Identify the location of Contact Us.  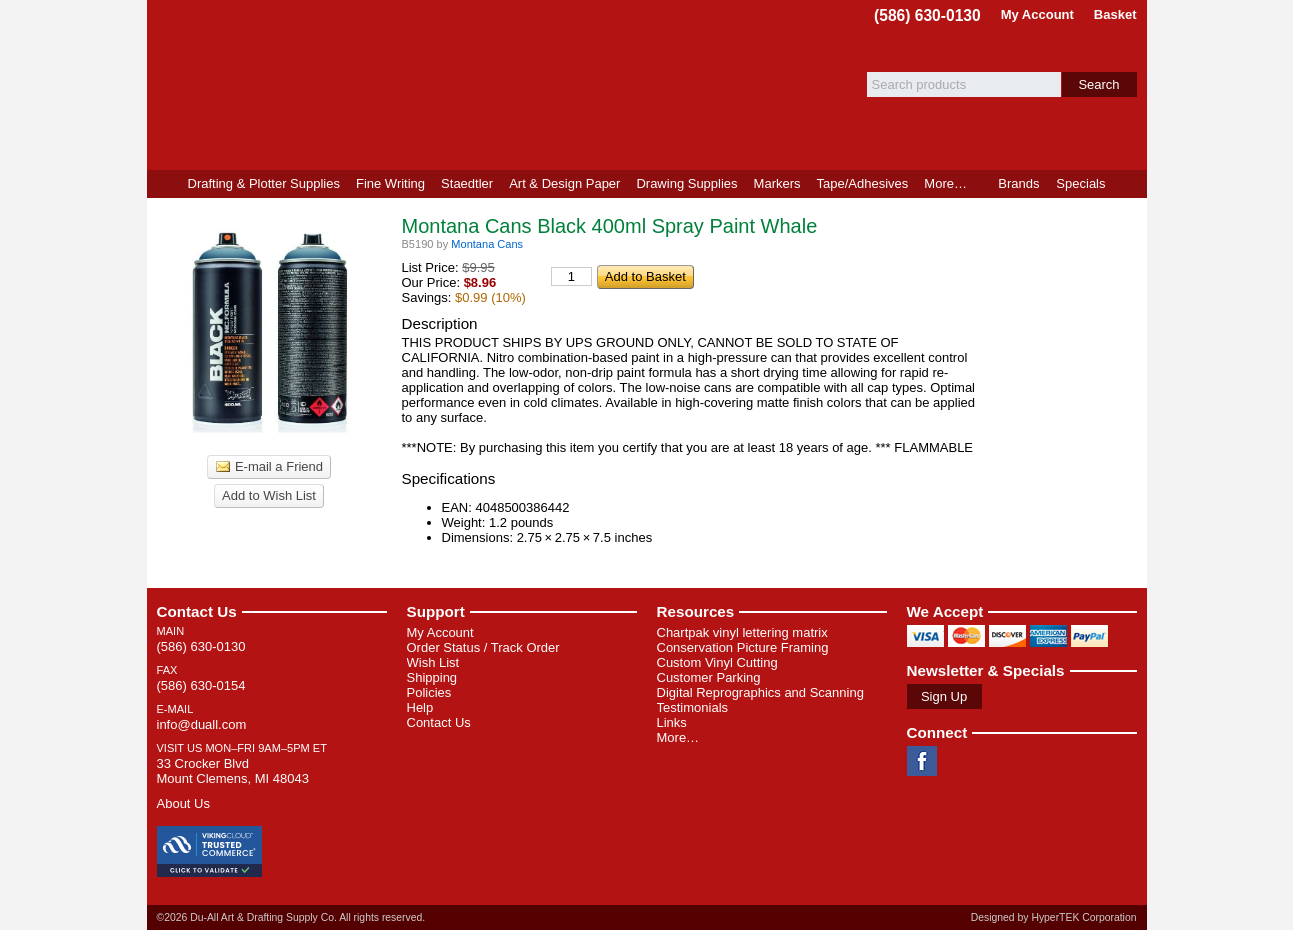
(197, 611).